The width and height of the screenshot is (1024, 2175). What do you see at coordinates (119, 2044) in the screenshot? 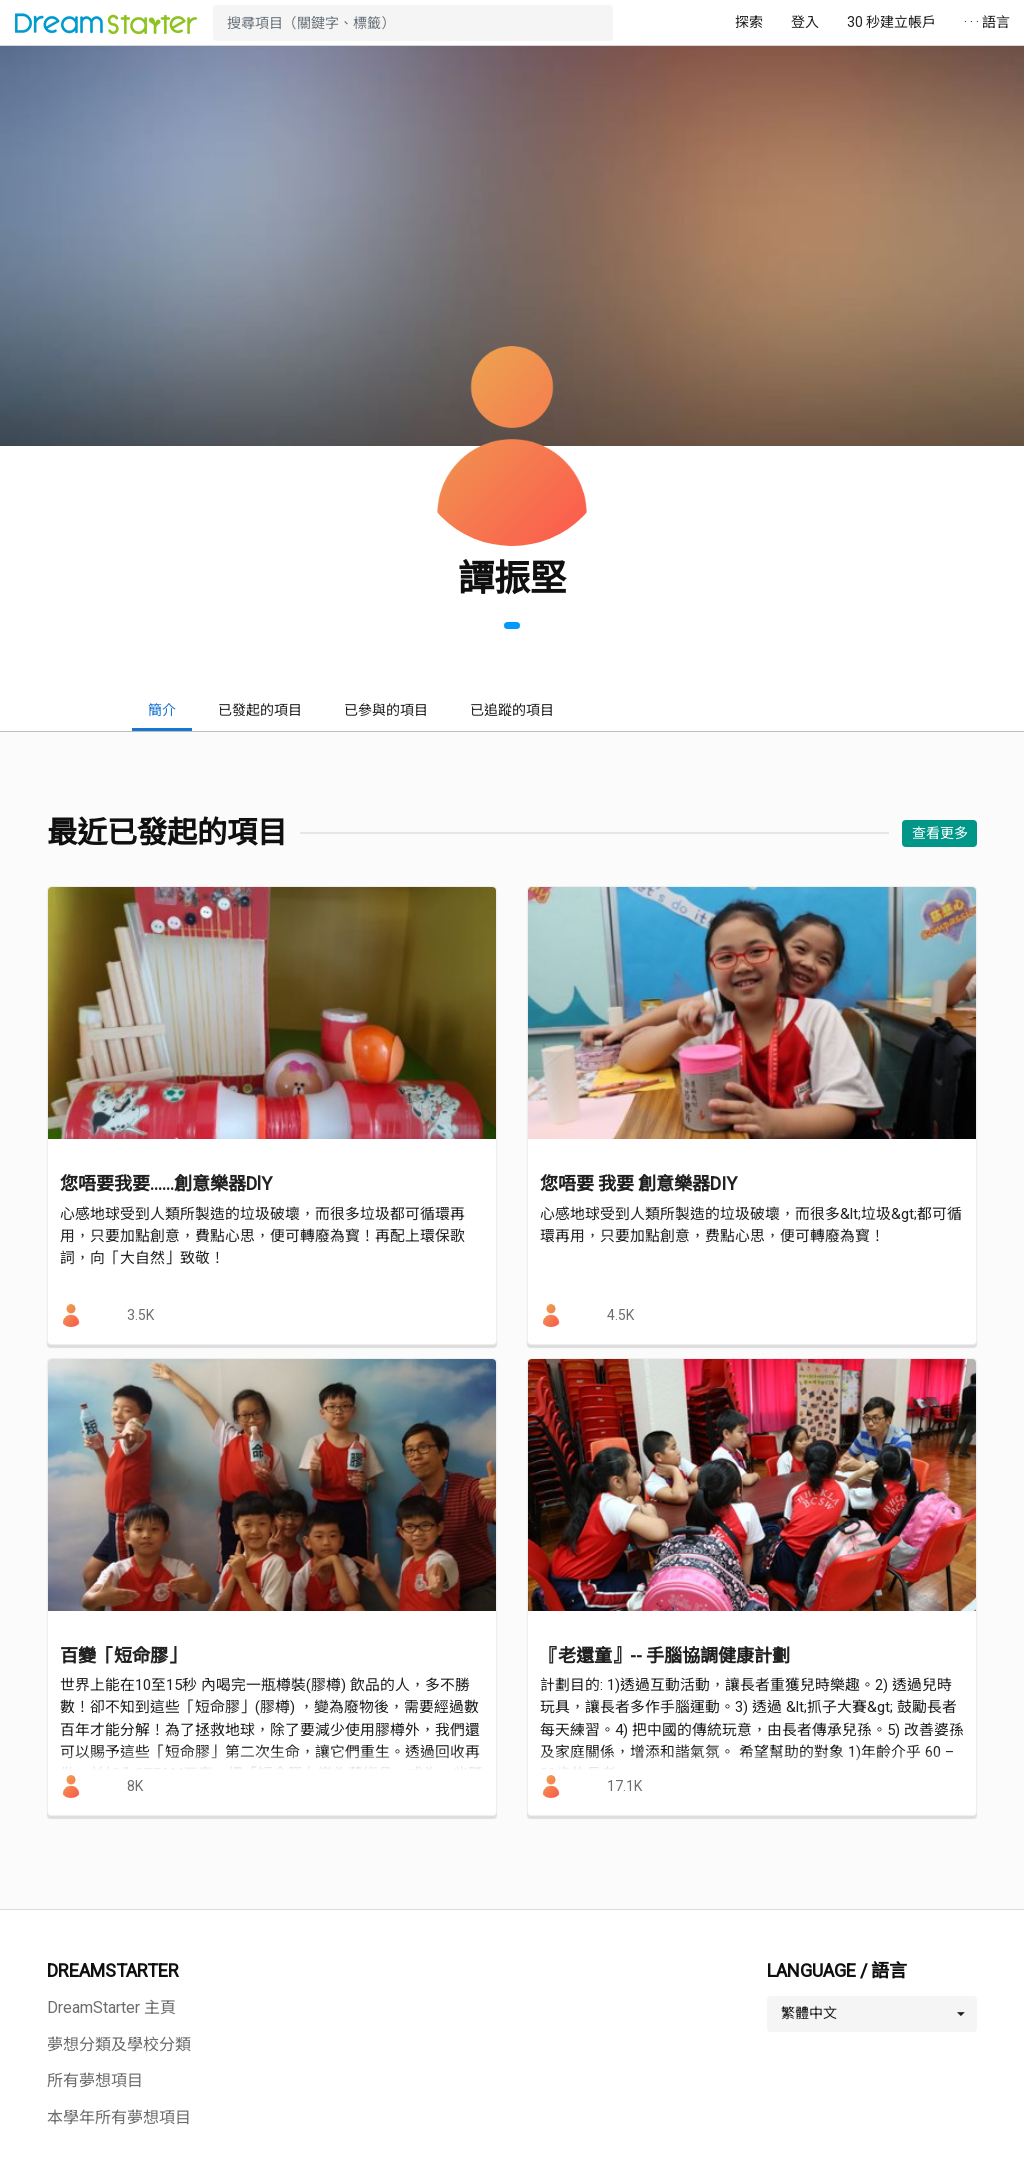
I see `夢想分類及學校分類` at bounding box center [119, 2044].